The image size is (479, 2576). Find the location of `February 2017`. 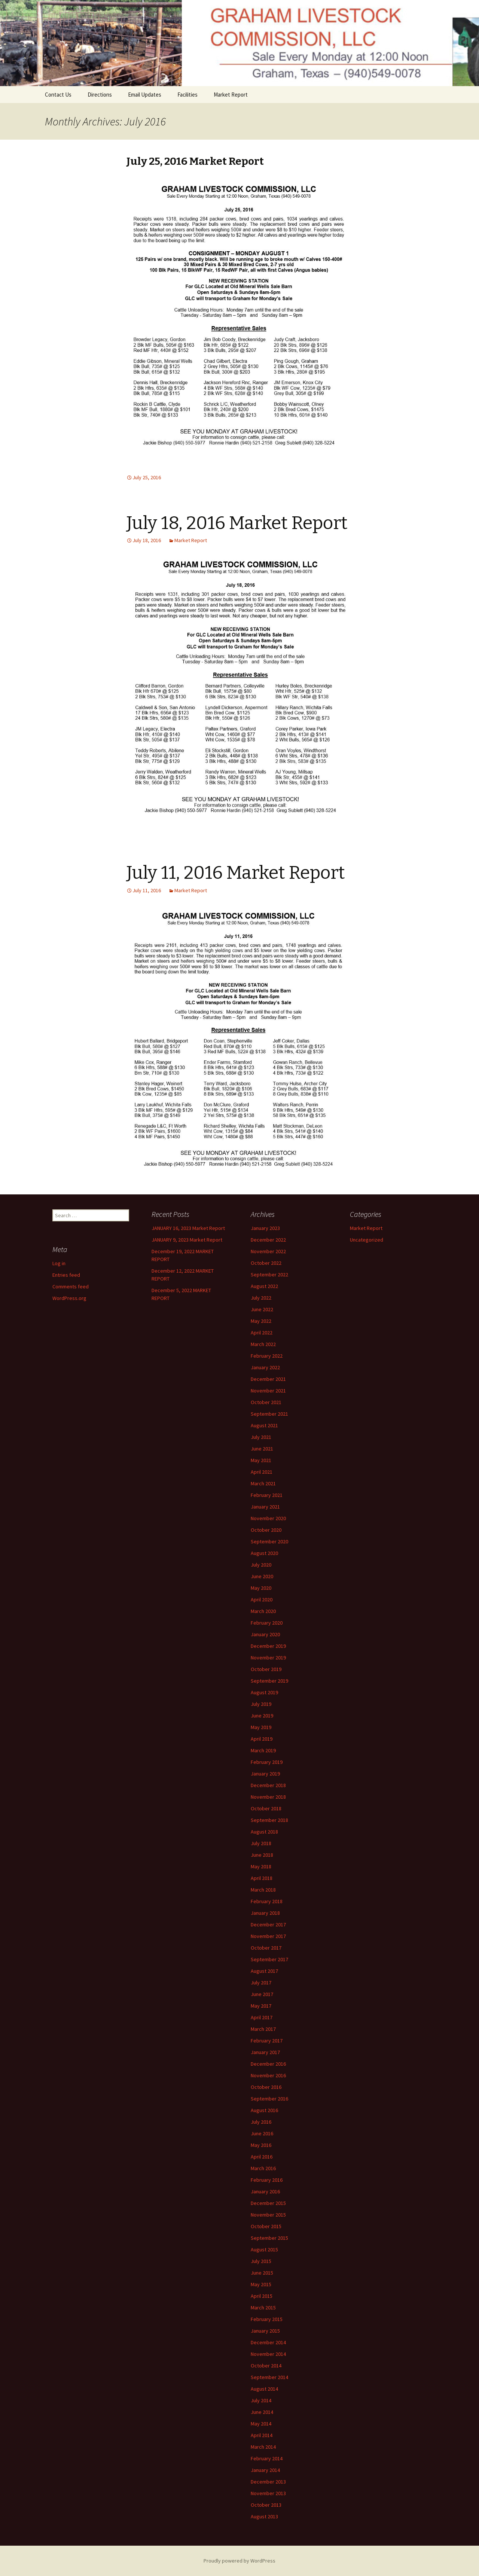

February 2017 is located at coordinates (267, 2040).